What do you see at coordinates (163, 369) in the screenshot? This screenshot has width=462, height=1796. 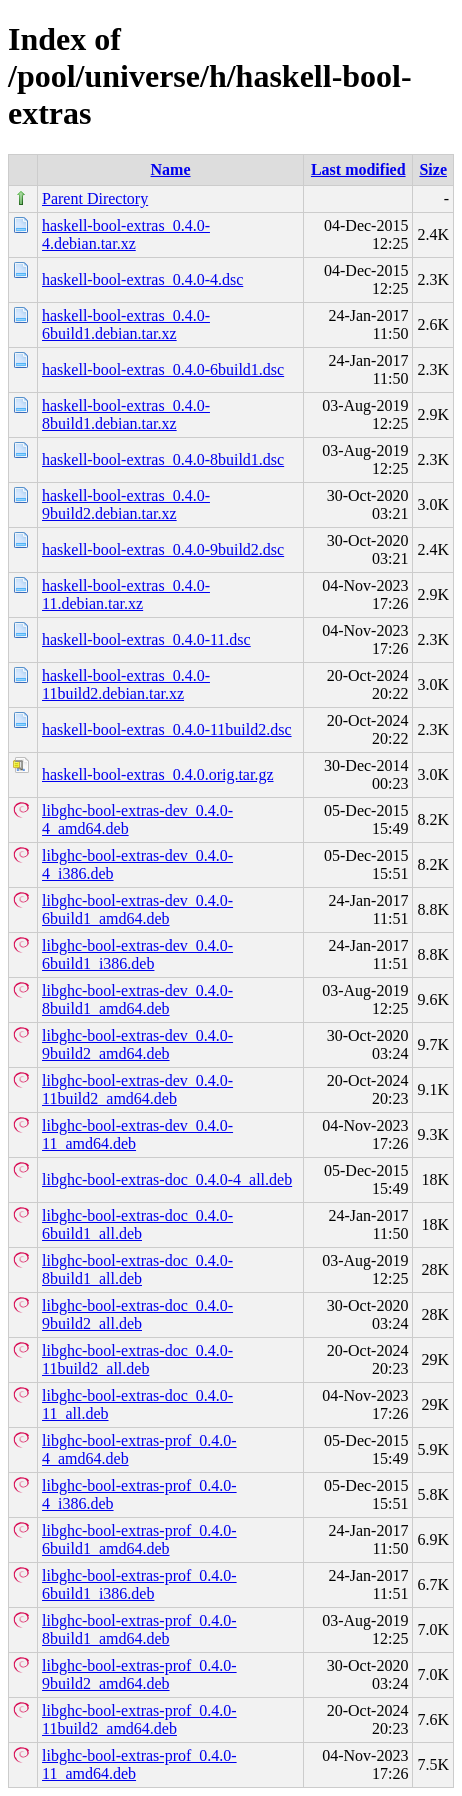 I see `haskell-bool-extras_0.4.0-6build1.dsc` at bounding box center [163, 369].